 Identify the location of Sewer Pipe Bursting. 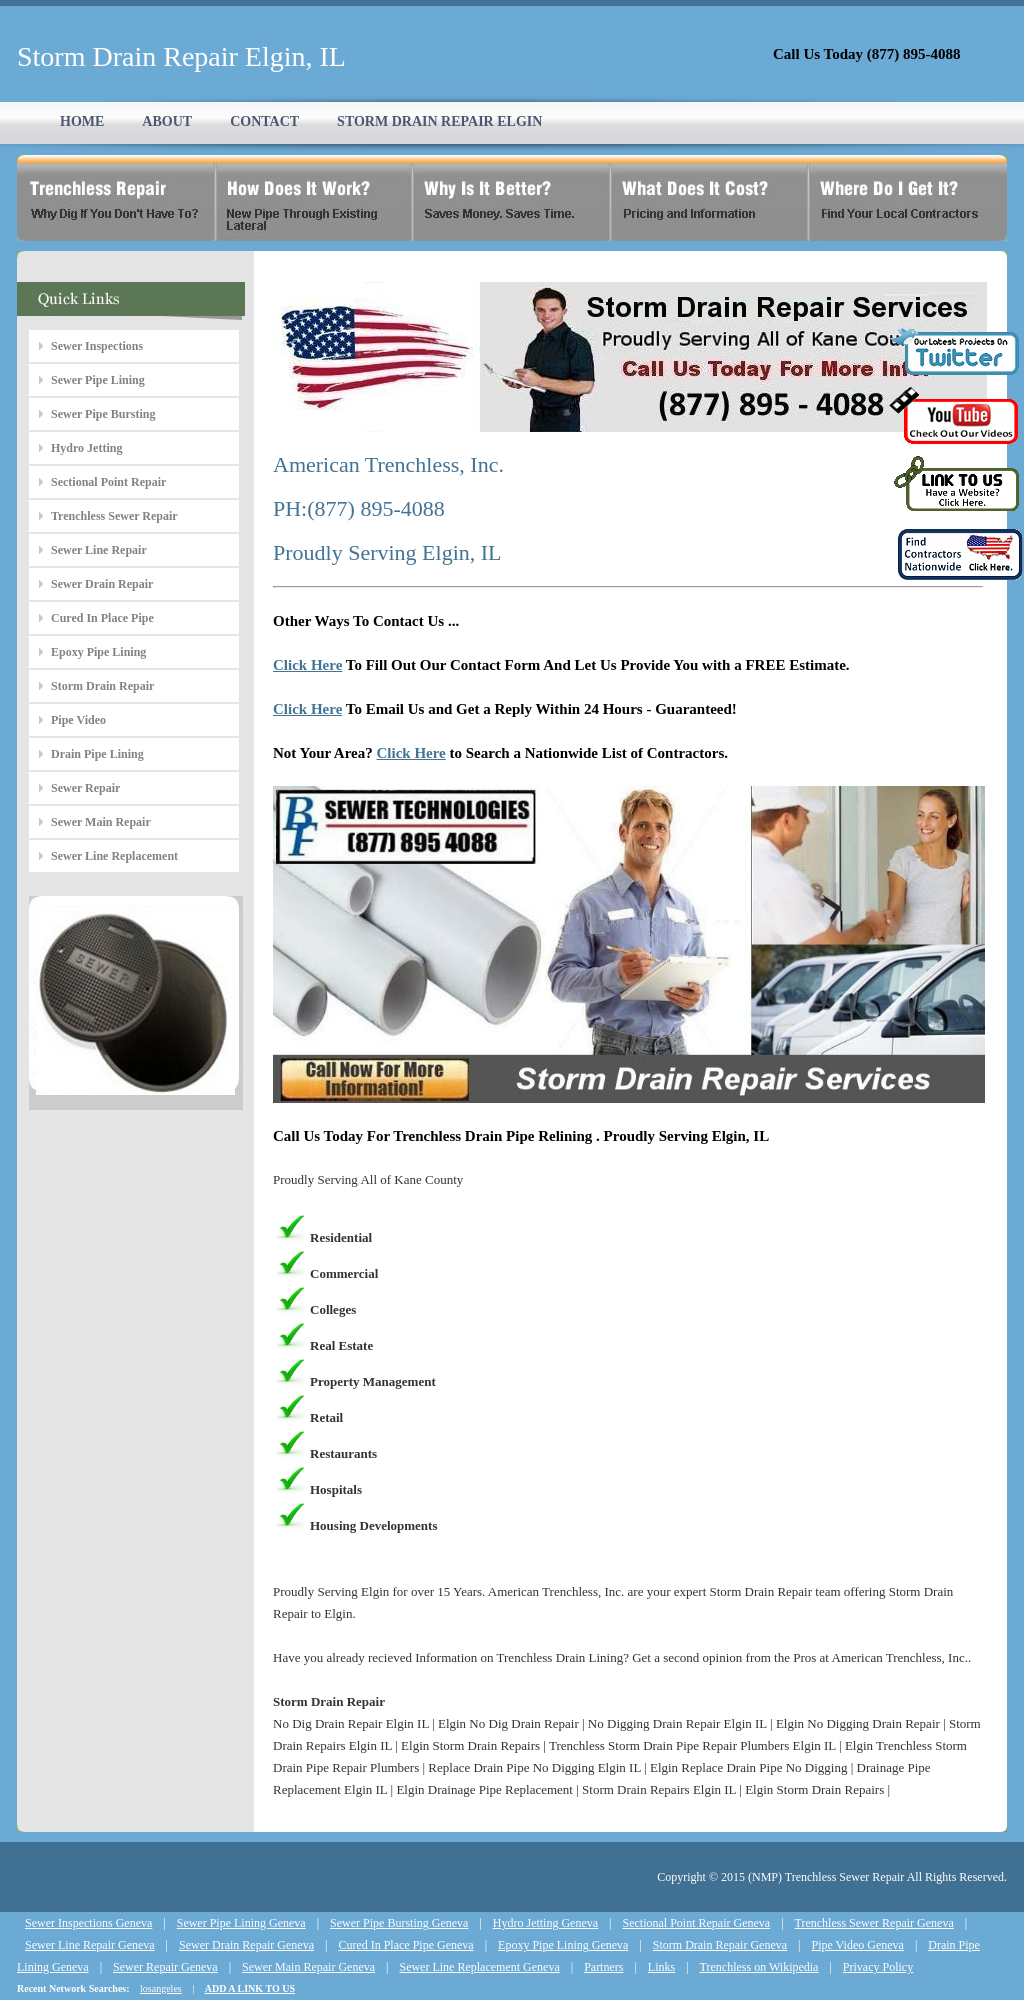
(103, 414).